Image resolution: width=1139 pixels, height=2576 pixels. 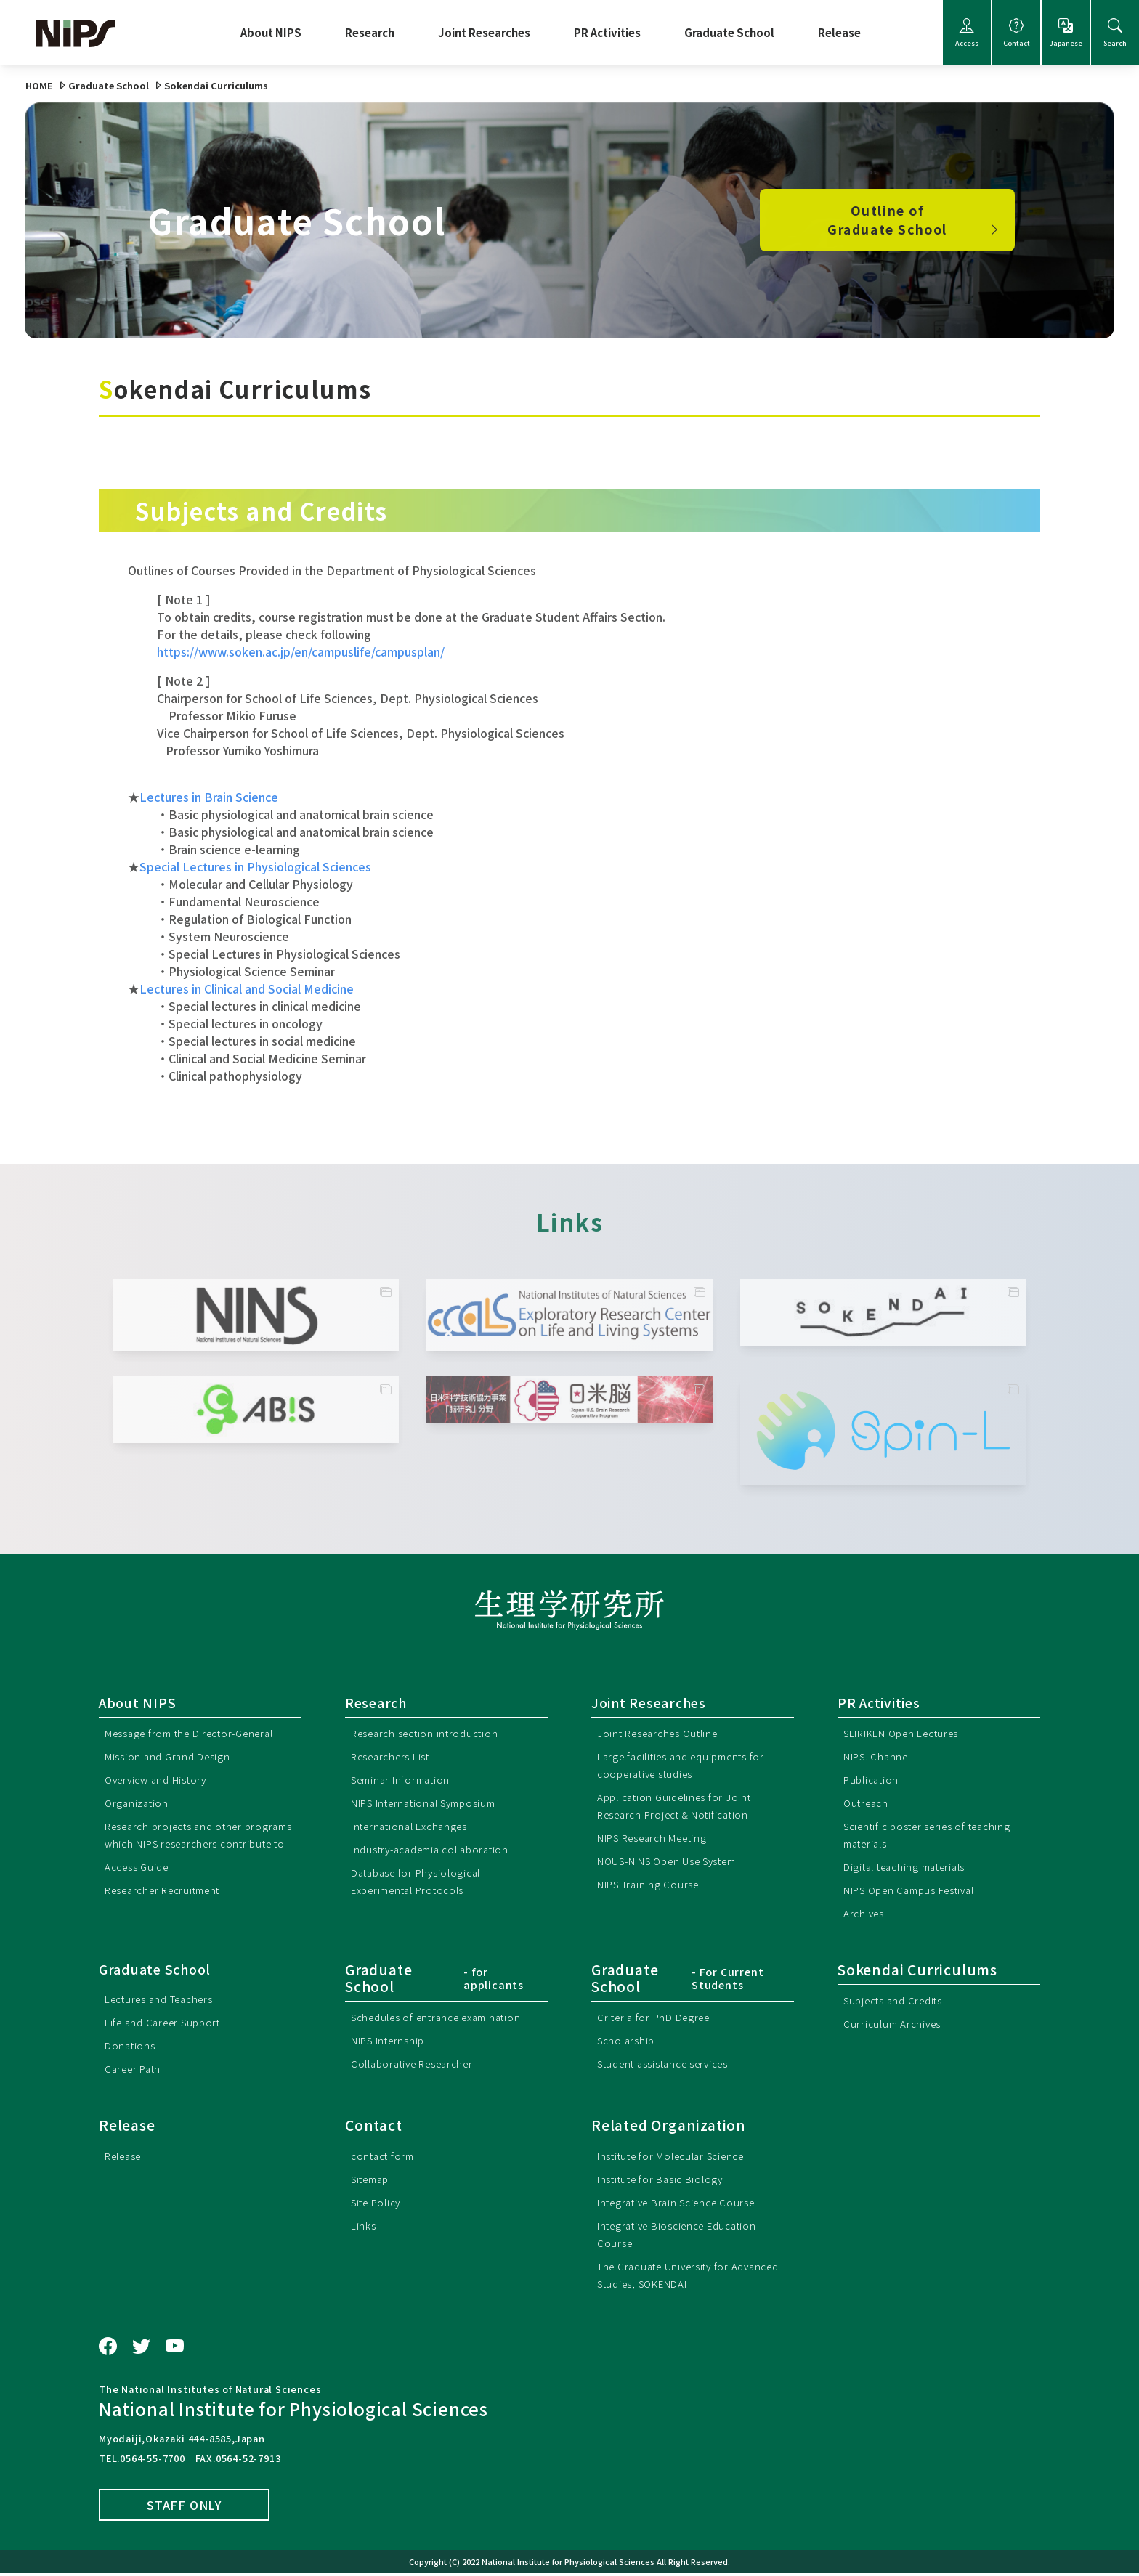 What do you see at coordinates (437, 1849) in the screenshot?
I see `Industry-academia collaboration` at bounding box center [437, 1849].